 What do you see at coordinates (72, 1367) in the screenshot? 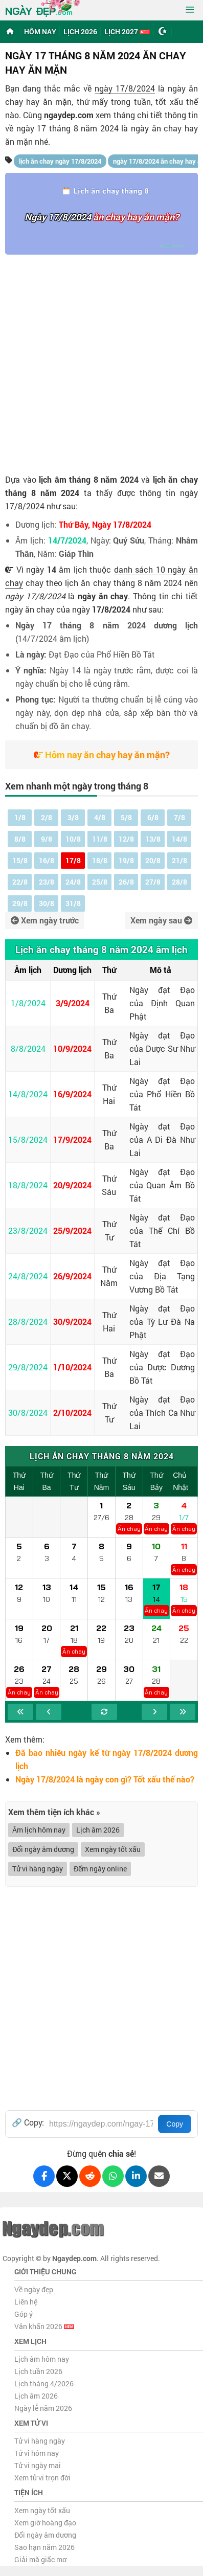
I see `1/10/2024` at bounding box center [72, 1367].